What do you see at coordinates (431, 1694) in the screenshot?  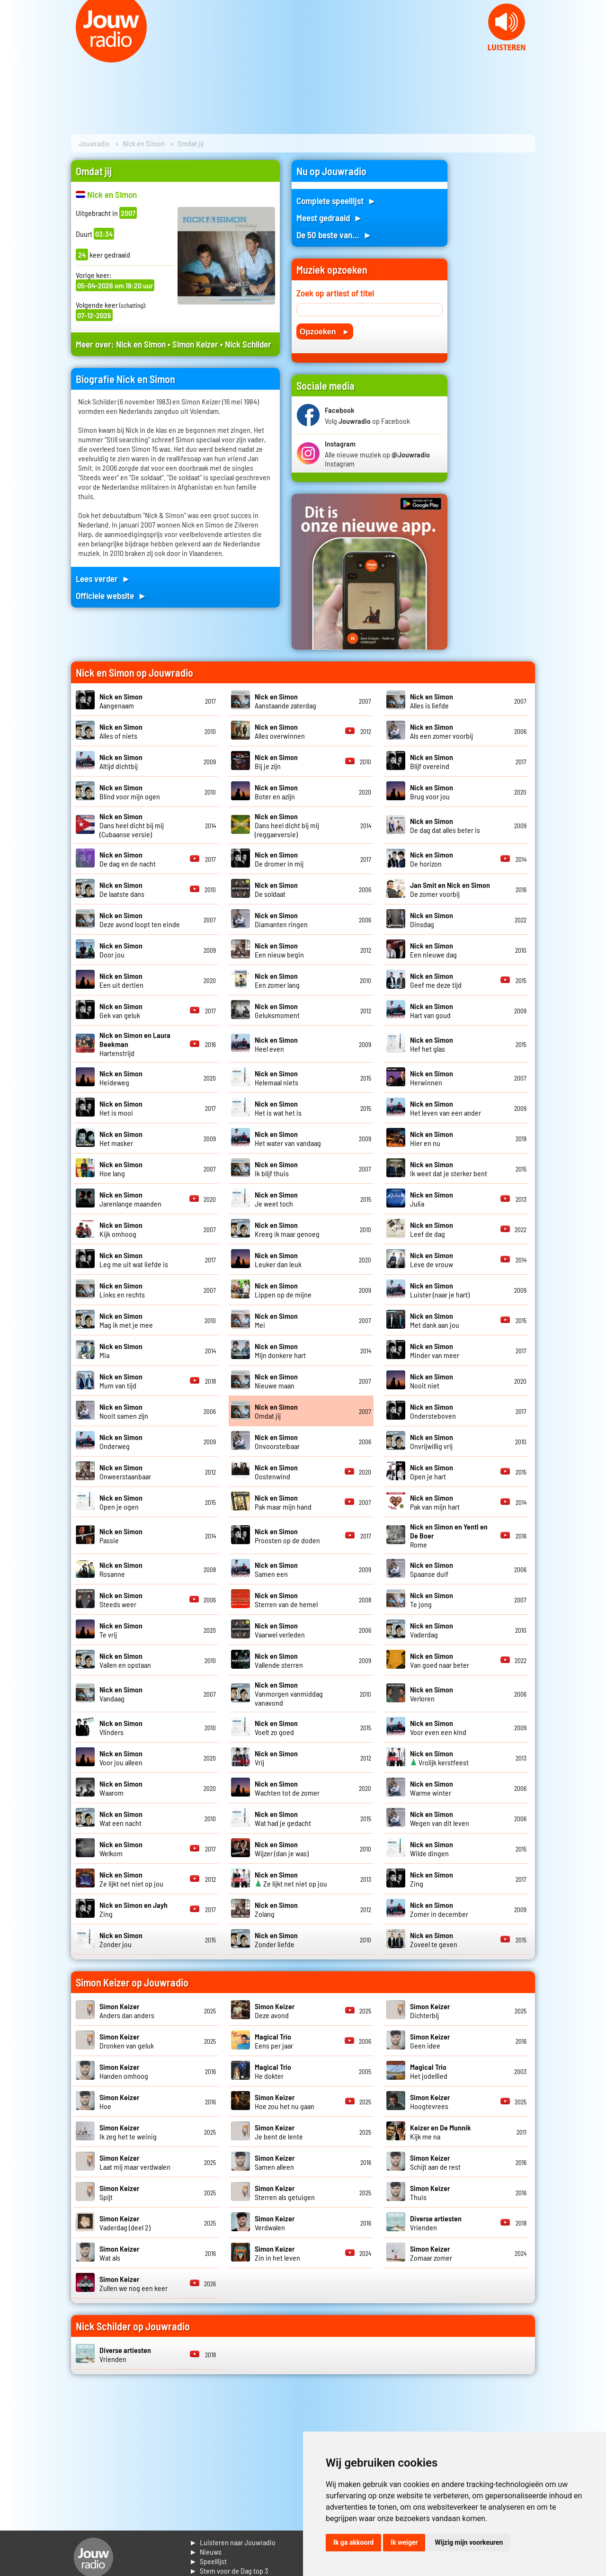 I see `Verloren` at bounding box center [431, 1694].